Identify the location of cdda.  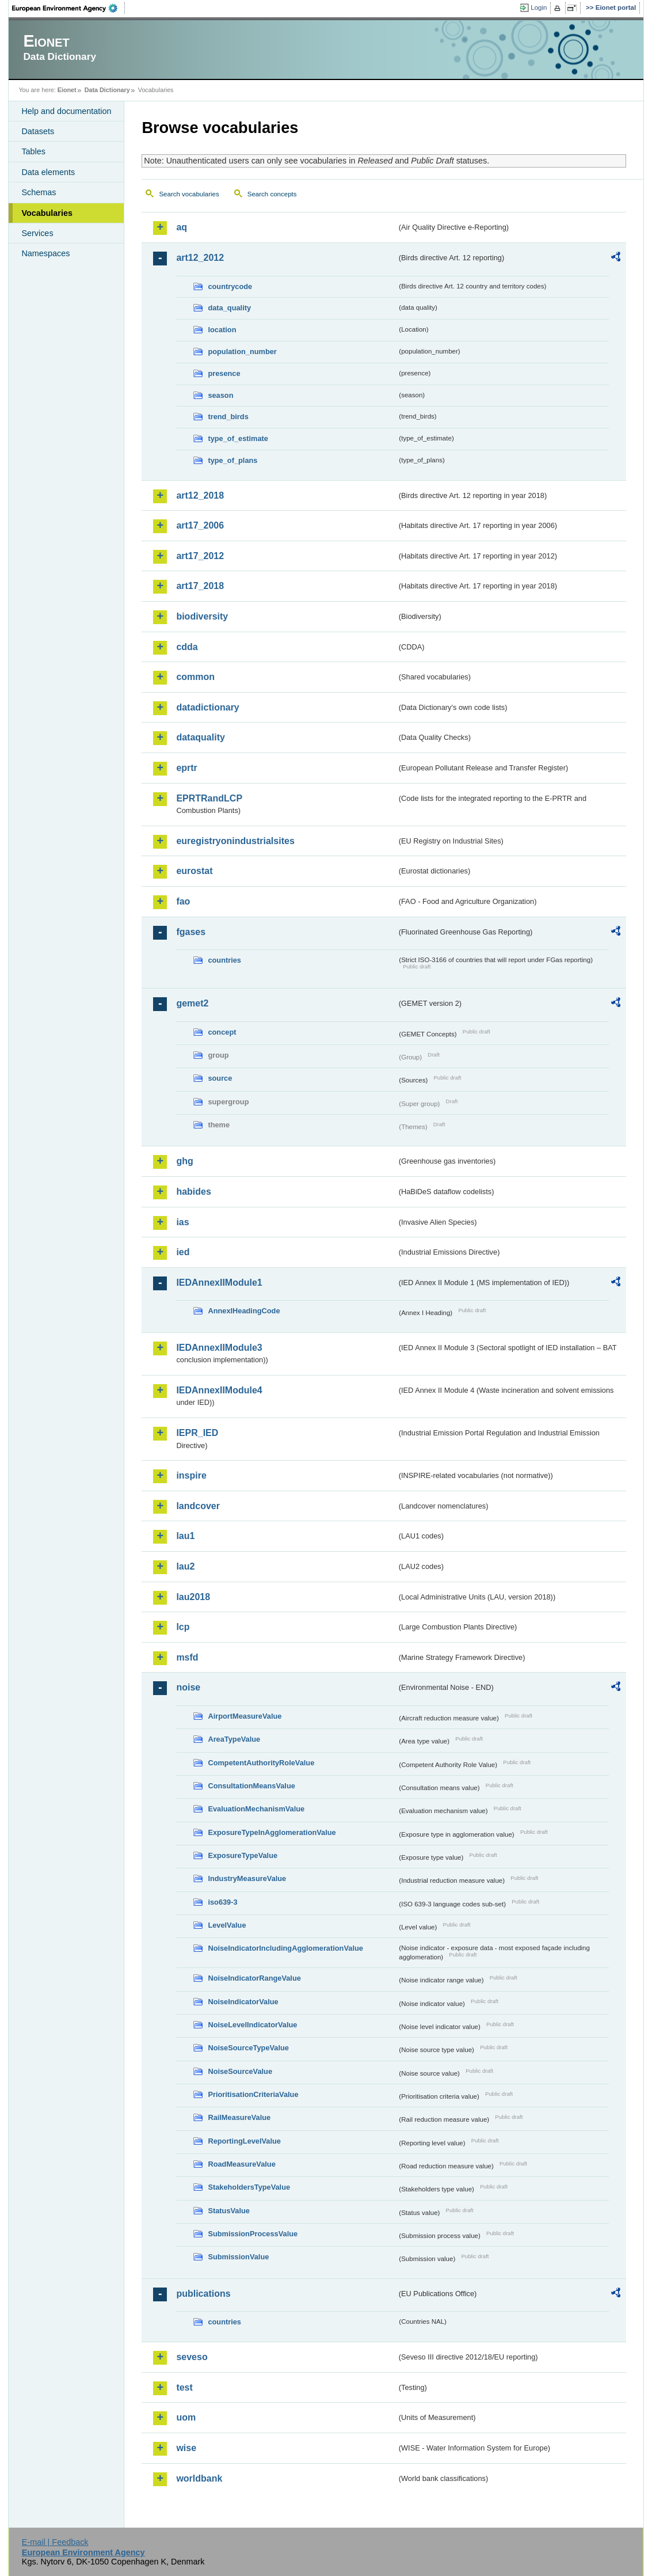
(186, 647).